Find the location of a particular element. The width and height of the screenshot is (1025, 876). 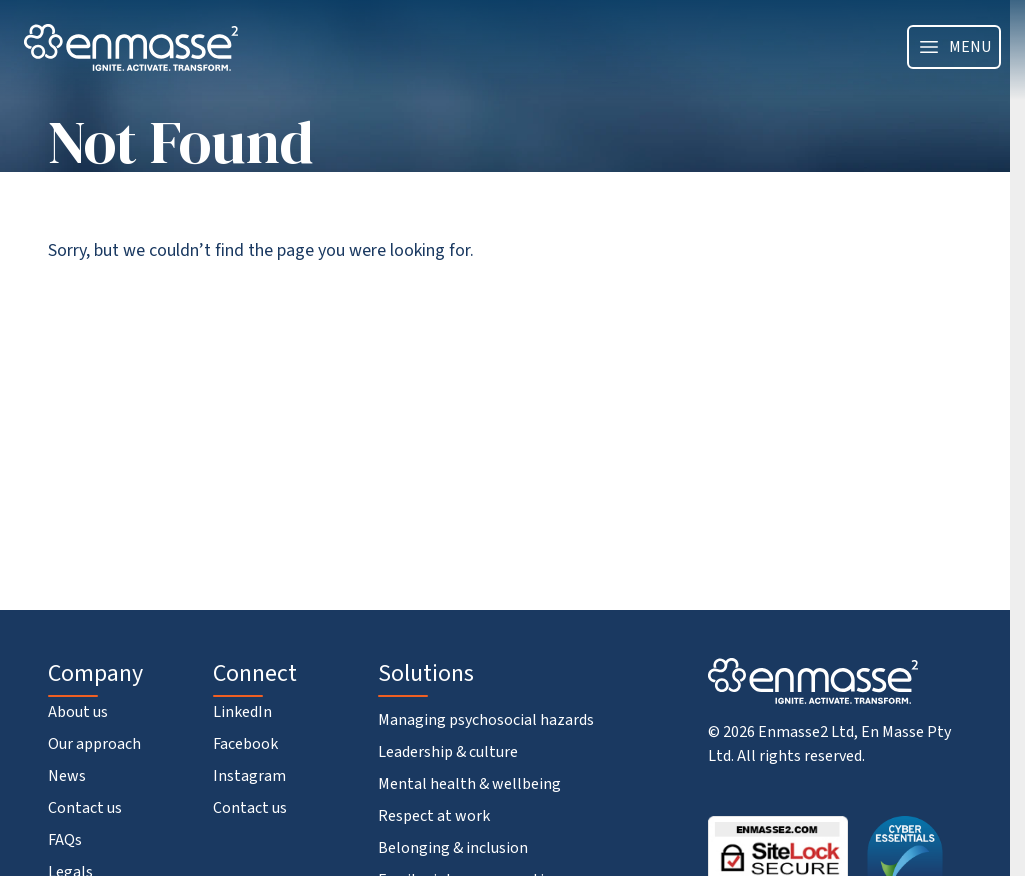

Our approach is located at coordinates (94, 744).